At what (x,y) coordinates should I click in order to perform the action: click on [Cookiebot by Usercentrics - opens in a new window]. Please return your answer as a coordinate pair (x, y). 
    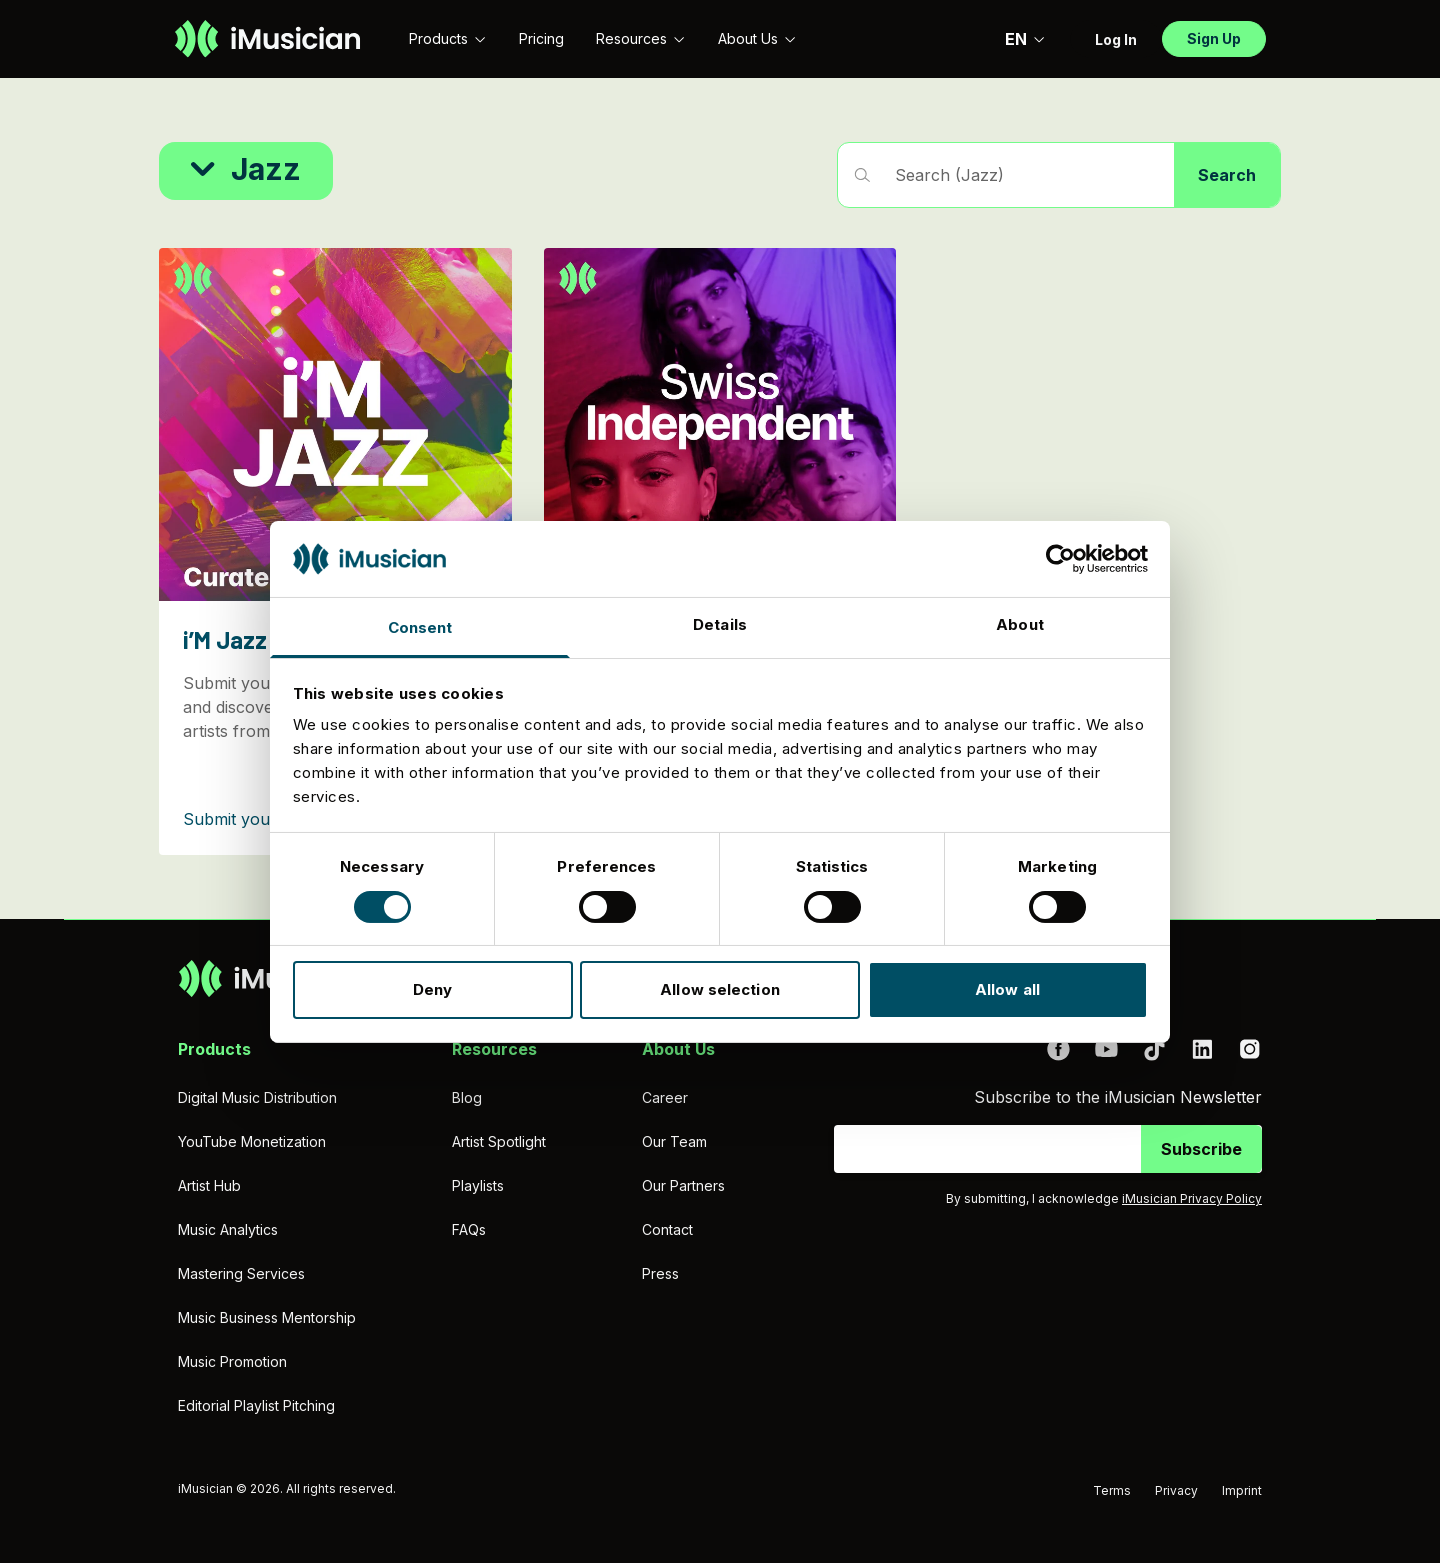
    Looking at the image, I should click on (1060, 559).